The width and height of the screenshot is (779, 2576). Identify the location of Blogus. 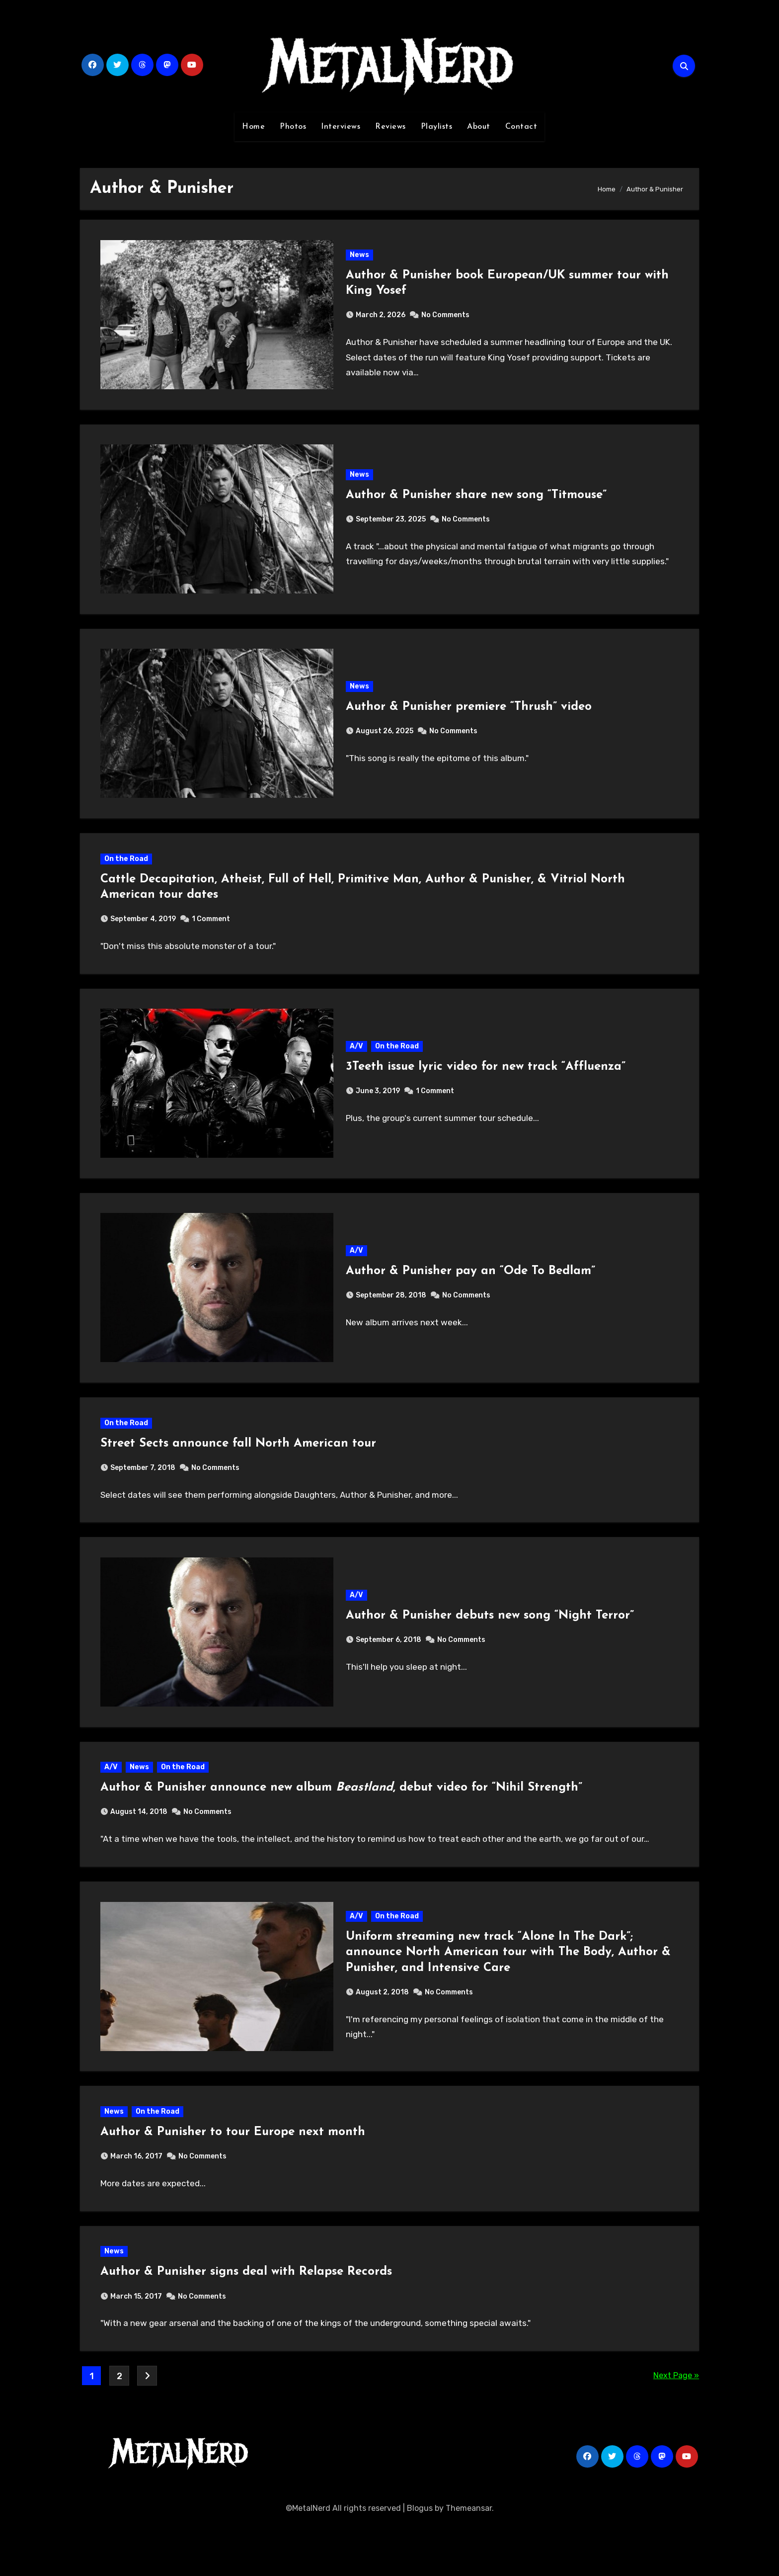
(420, 2561).